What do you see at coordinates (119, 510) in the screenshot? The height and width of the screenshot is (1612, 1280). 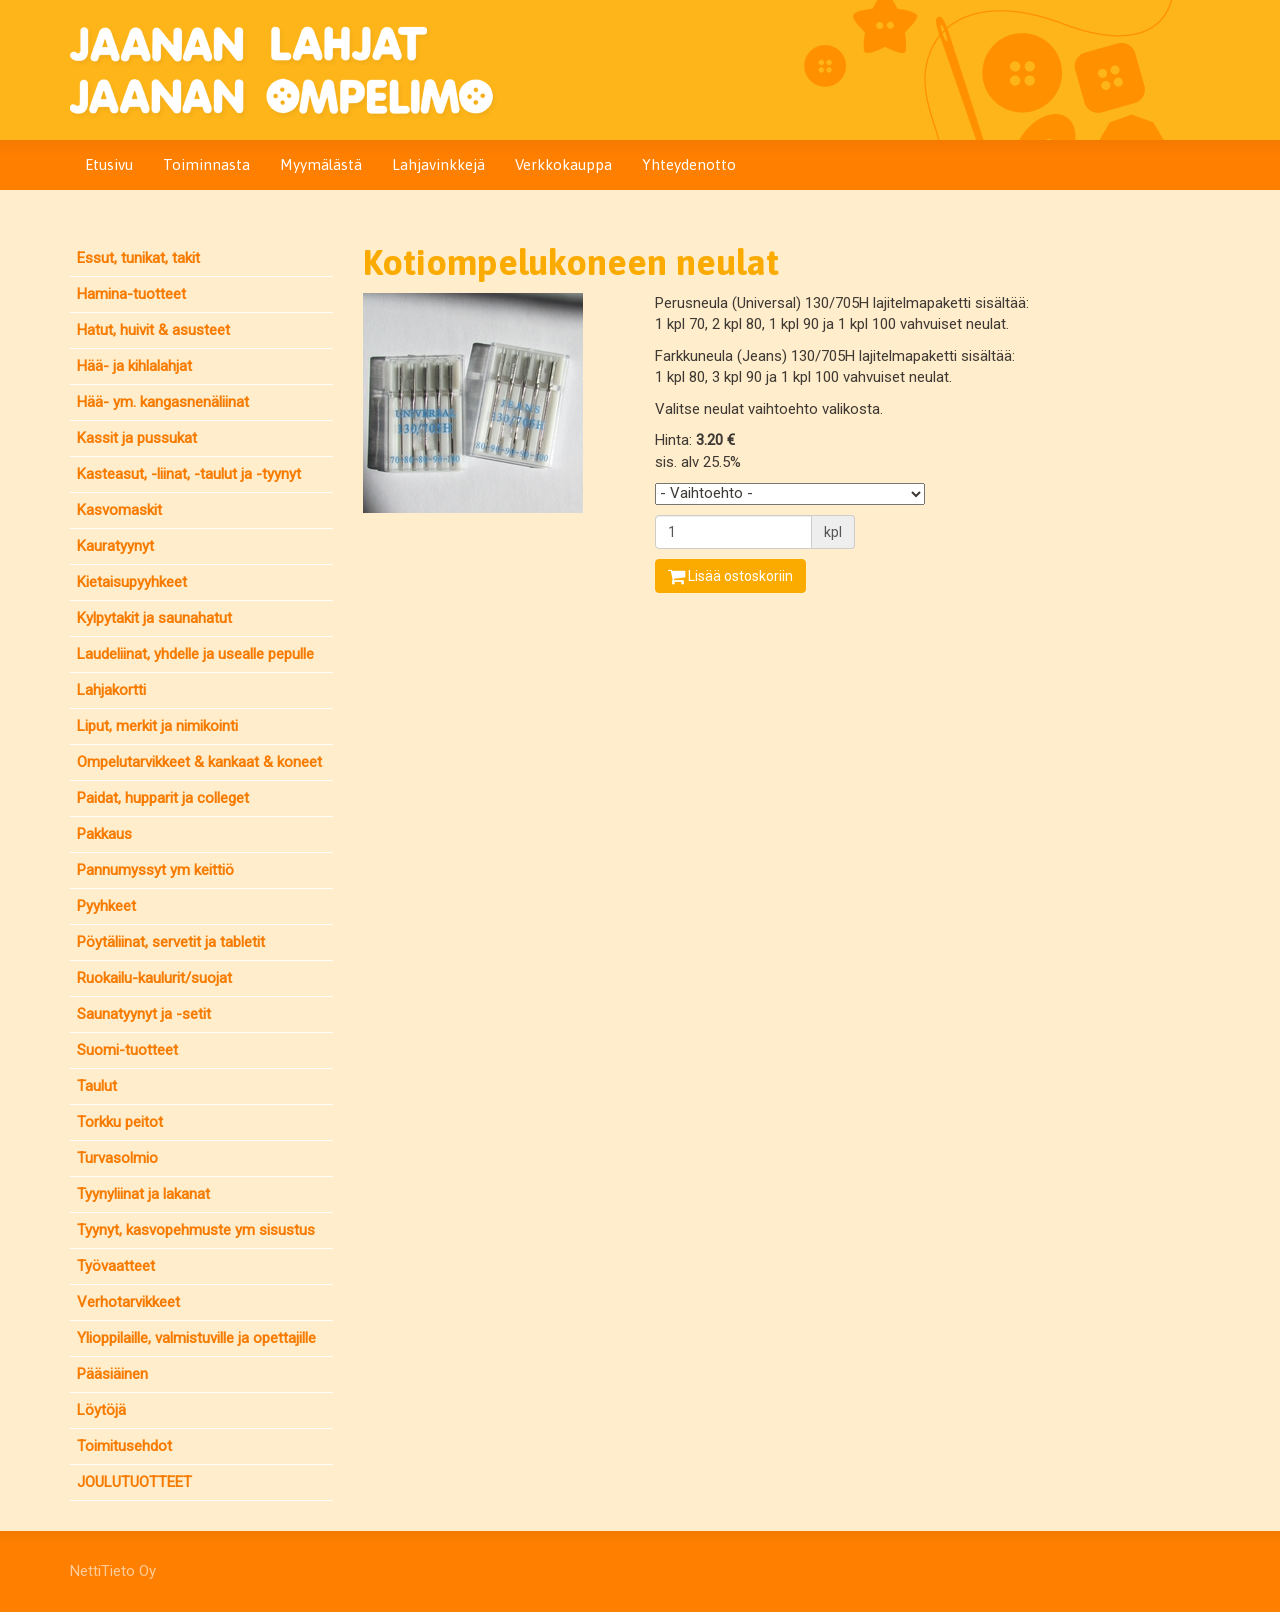 I see `Kasvomaskit` at bounding box center [119, 510].